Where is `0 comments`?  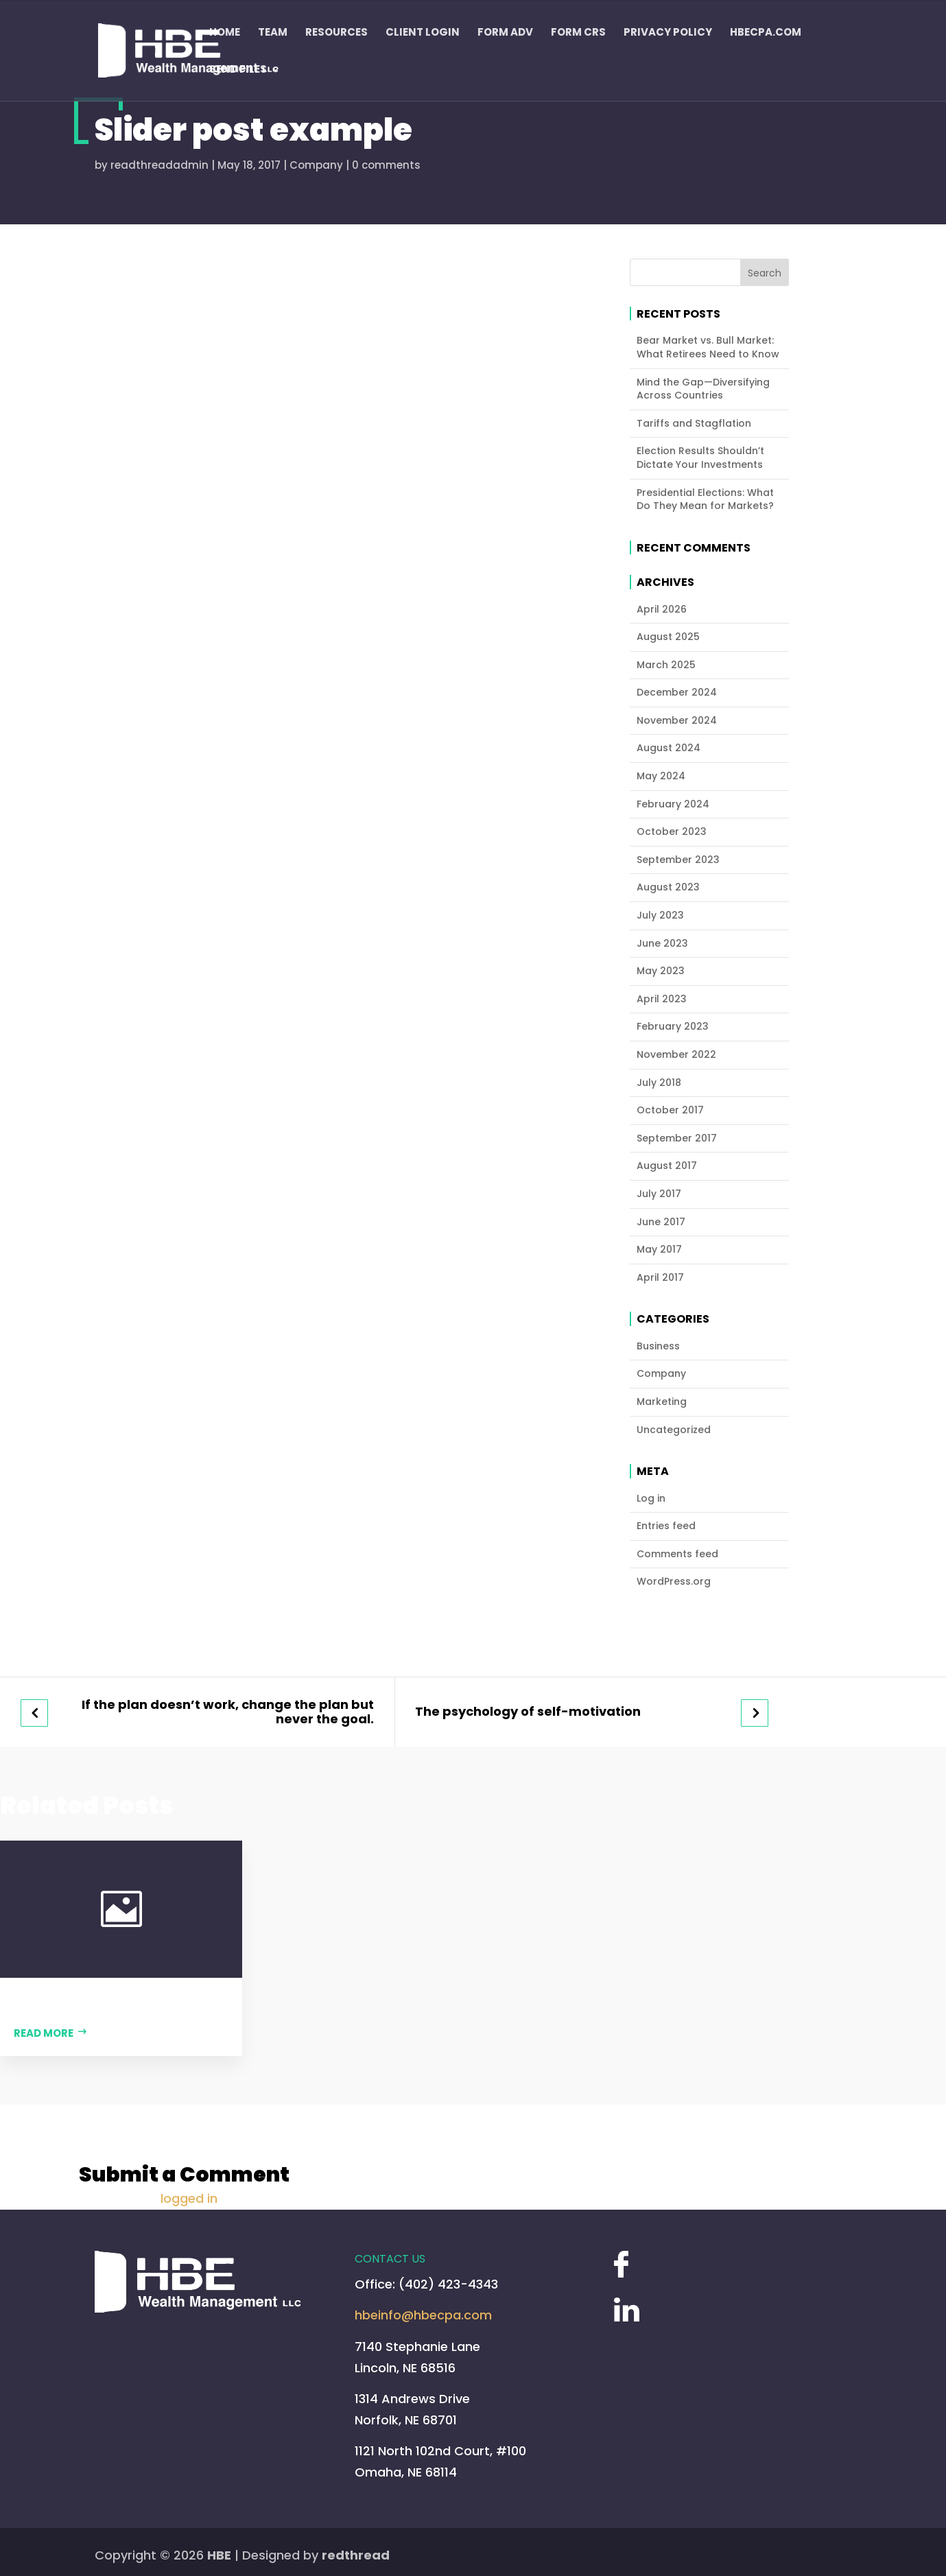
0 comments is located at coordinates (386, 165).